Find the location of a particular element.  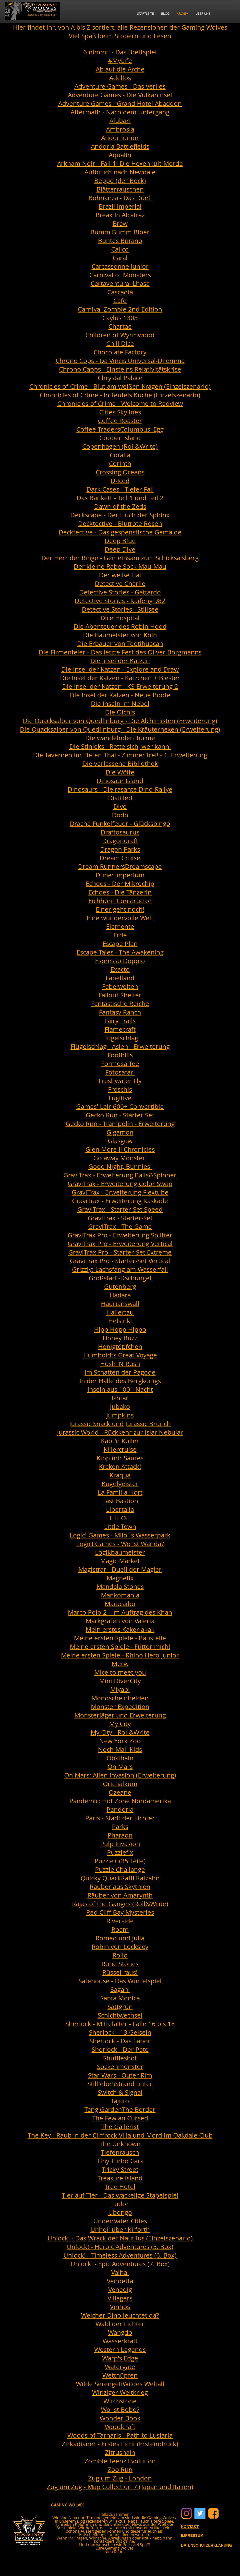

Roam is located at coordinates (120, 1929).